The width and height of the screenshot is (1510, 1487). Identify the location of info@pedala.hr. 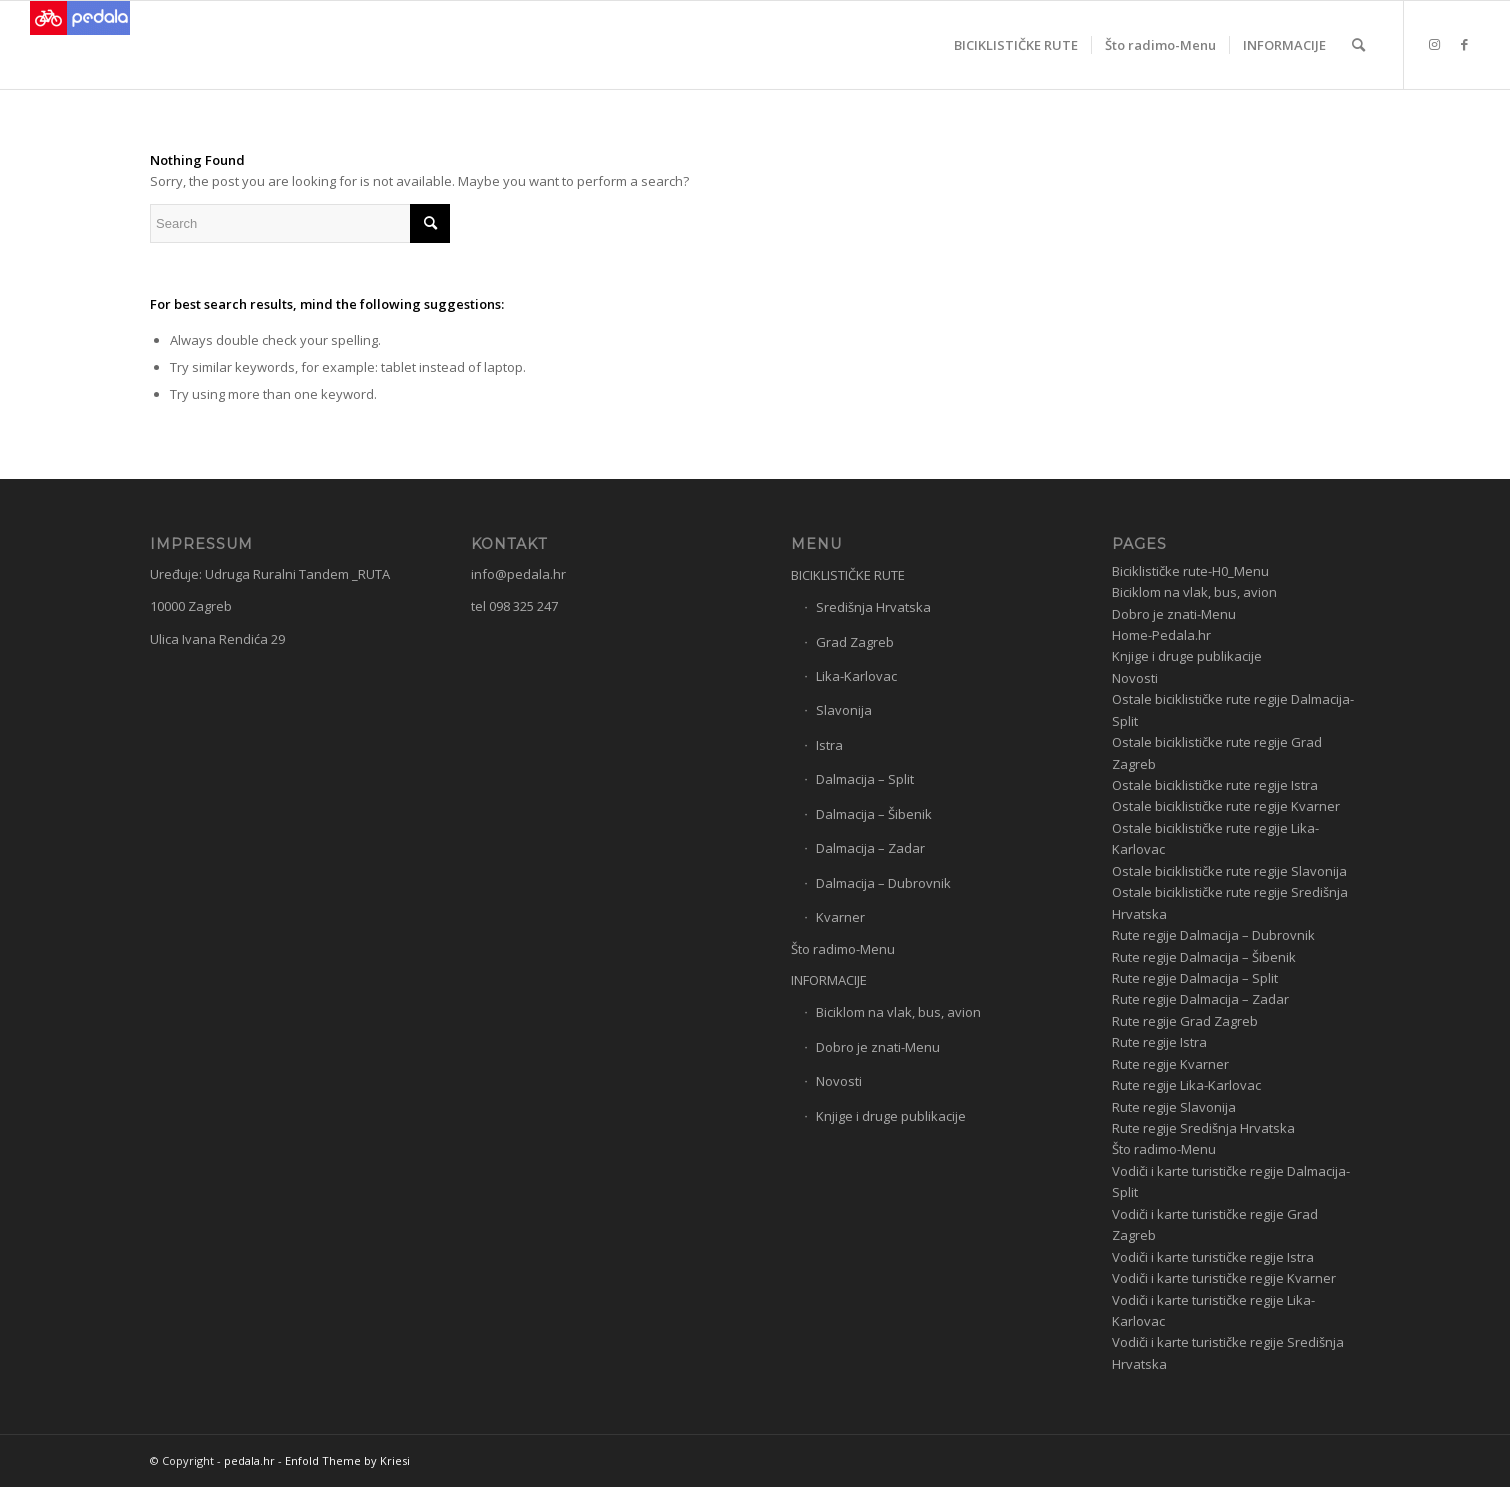
(518, 574).